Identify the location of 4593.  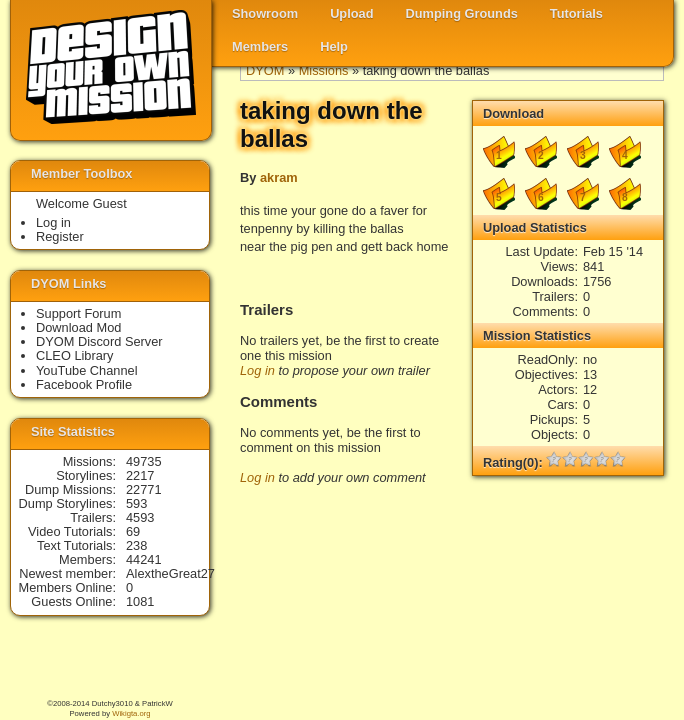
(140, 517).